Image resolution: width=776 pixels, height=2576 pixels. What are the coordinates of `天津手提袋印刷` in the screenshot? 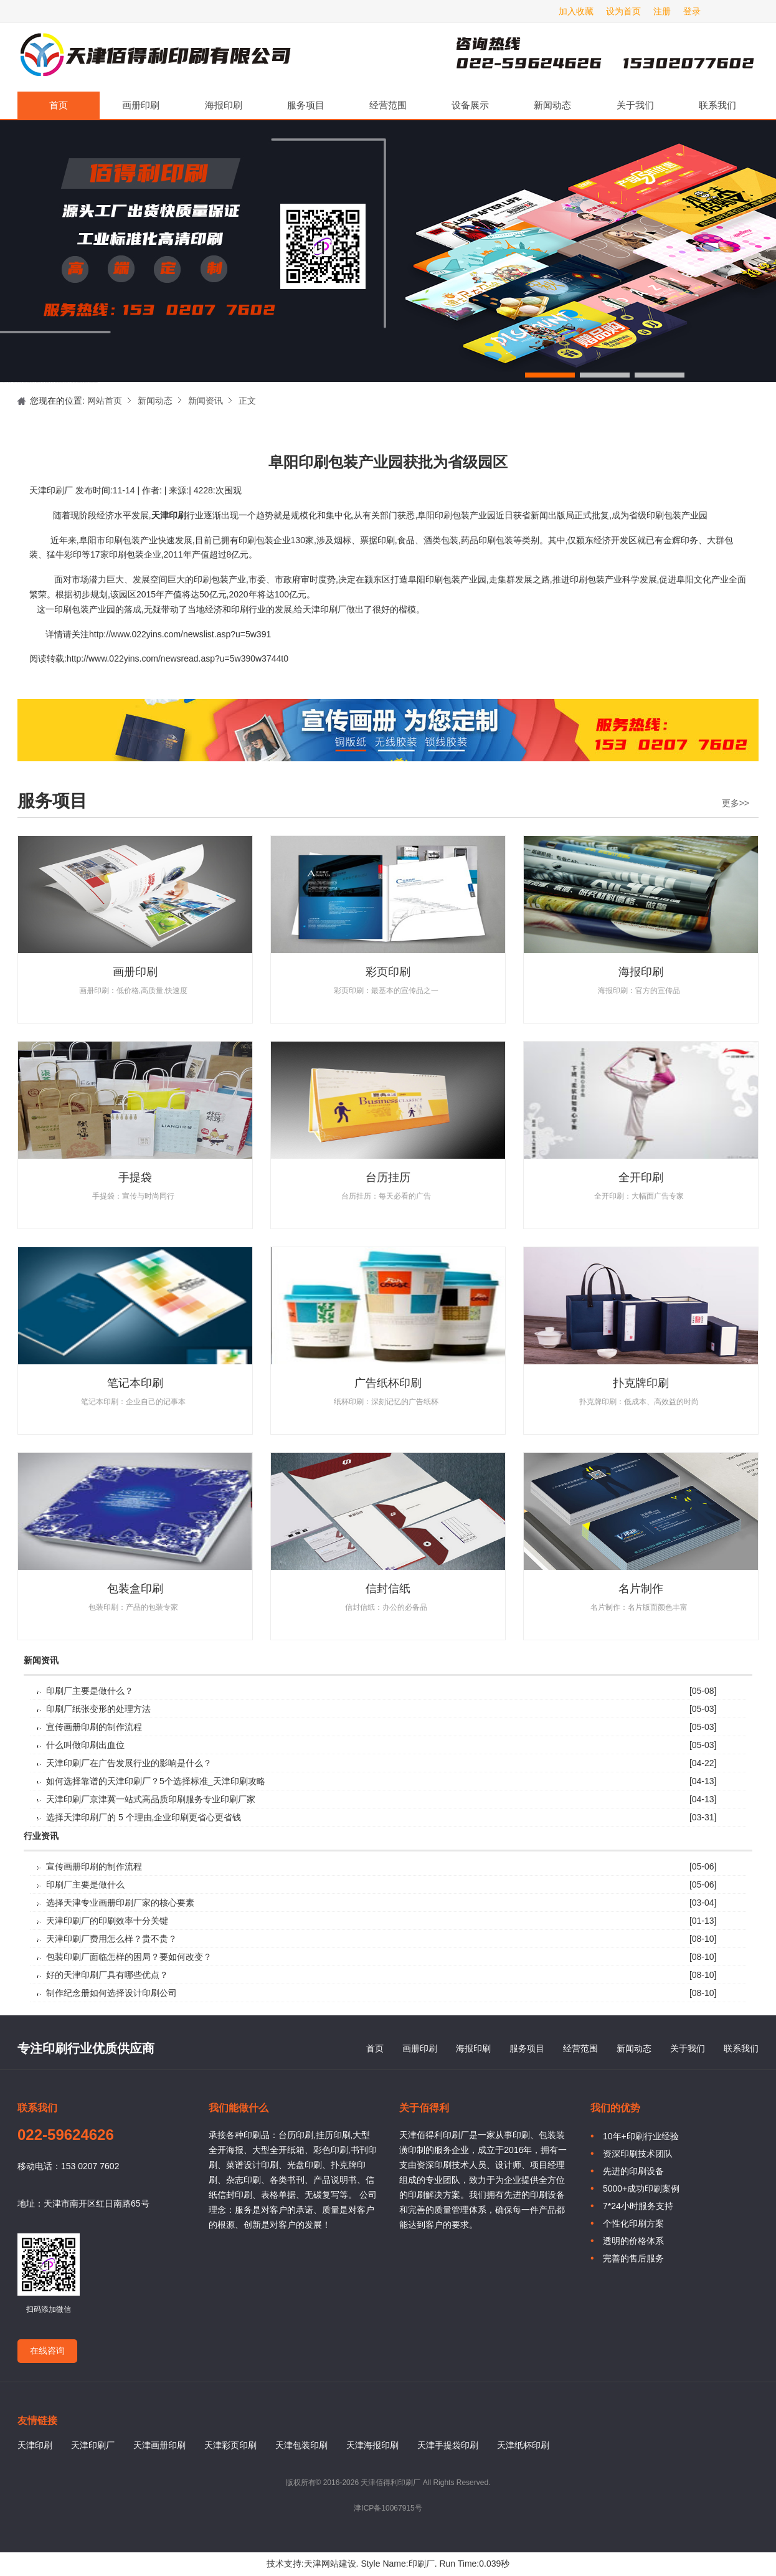 It's located at (447, 2445).